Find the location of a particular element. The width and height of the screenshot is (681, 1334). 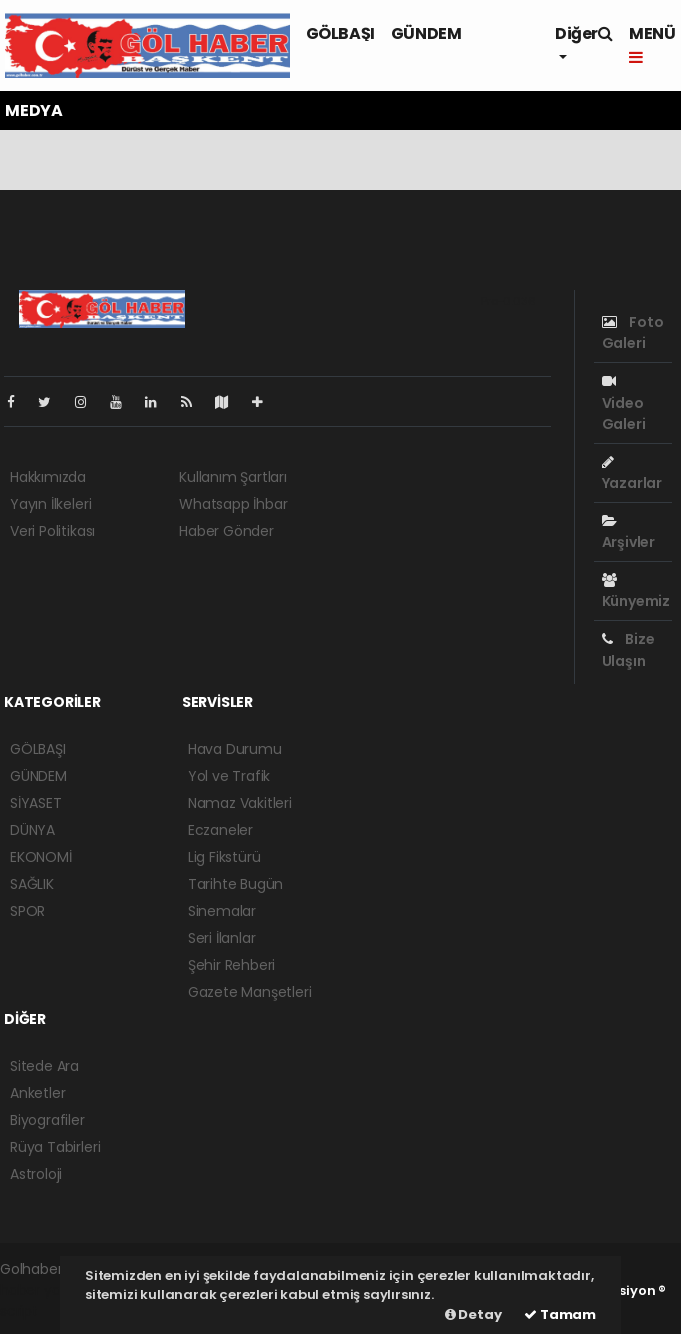

Astroloji is located at coordinates (36, 1174).